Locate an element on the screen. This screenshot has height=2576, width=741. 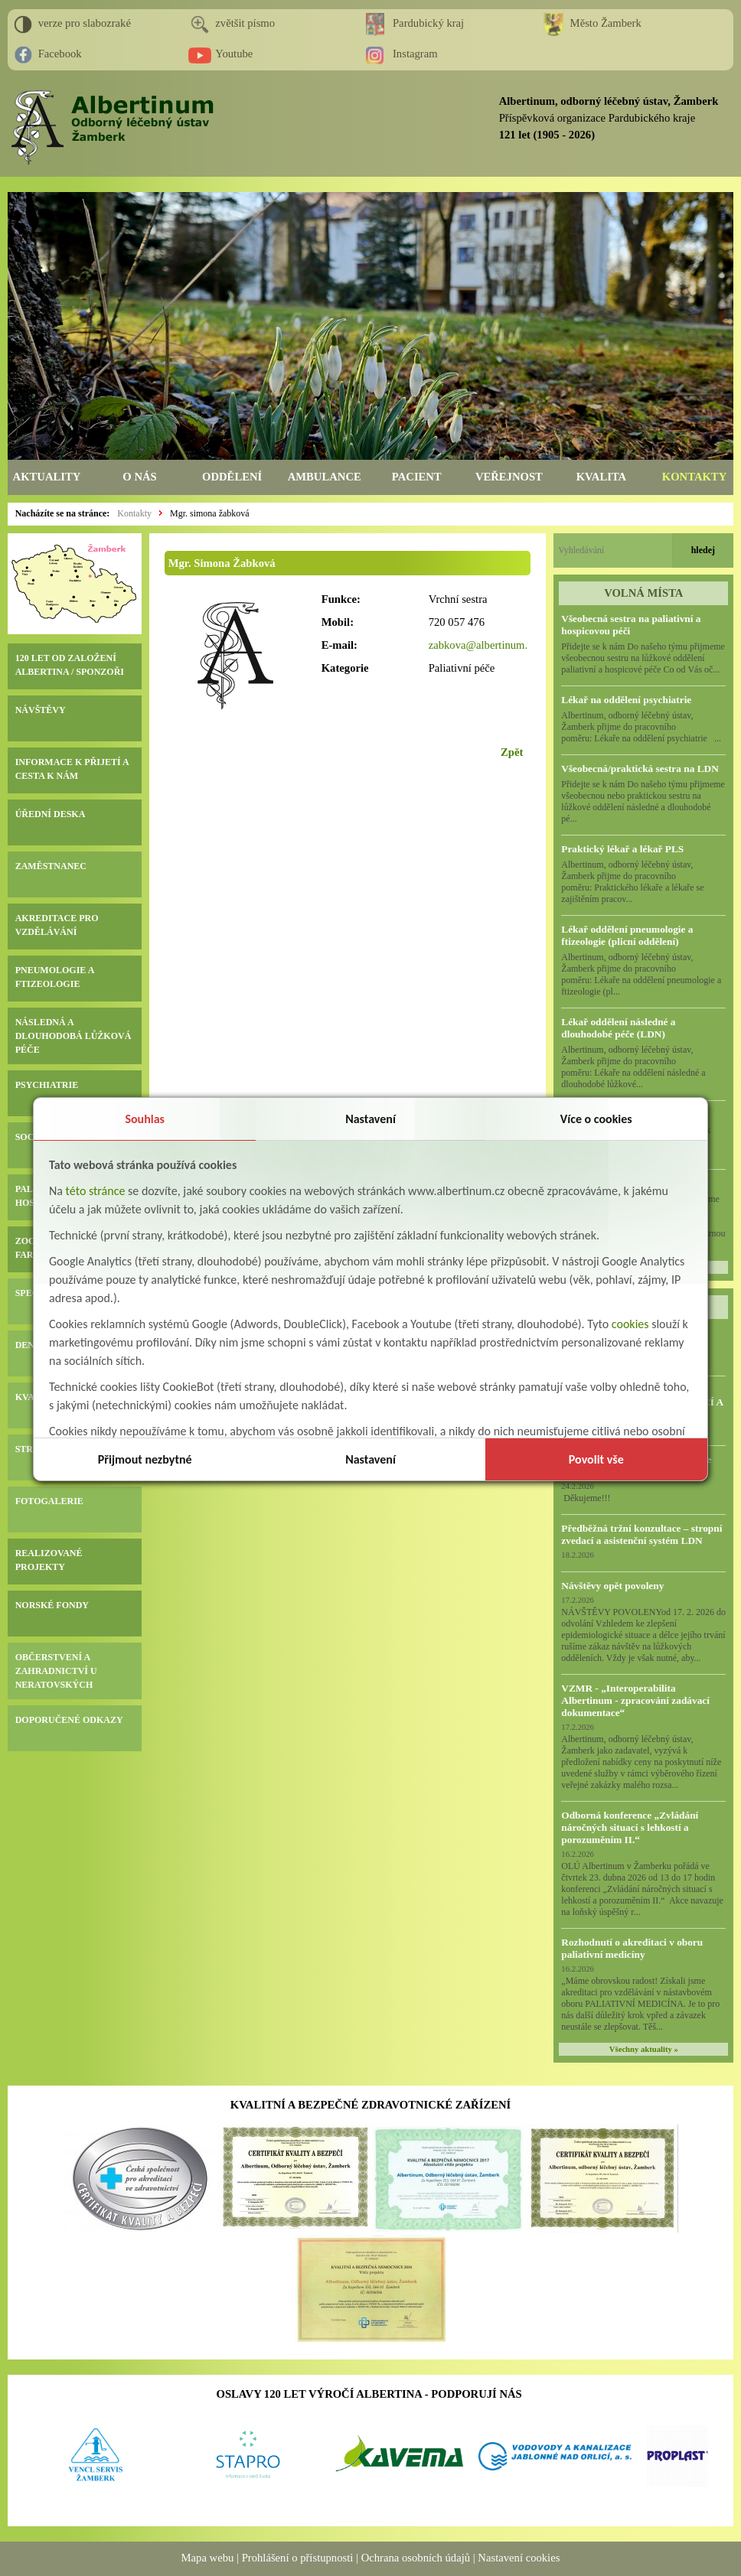
Nastavení cookies is located at coordinates (519, 2558).